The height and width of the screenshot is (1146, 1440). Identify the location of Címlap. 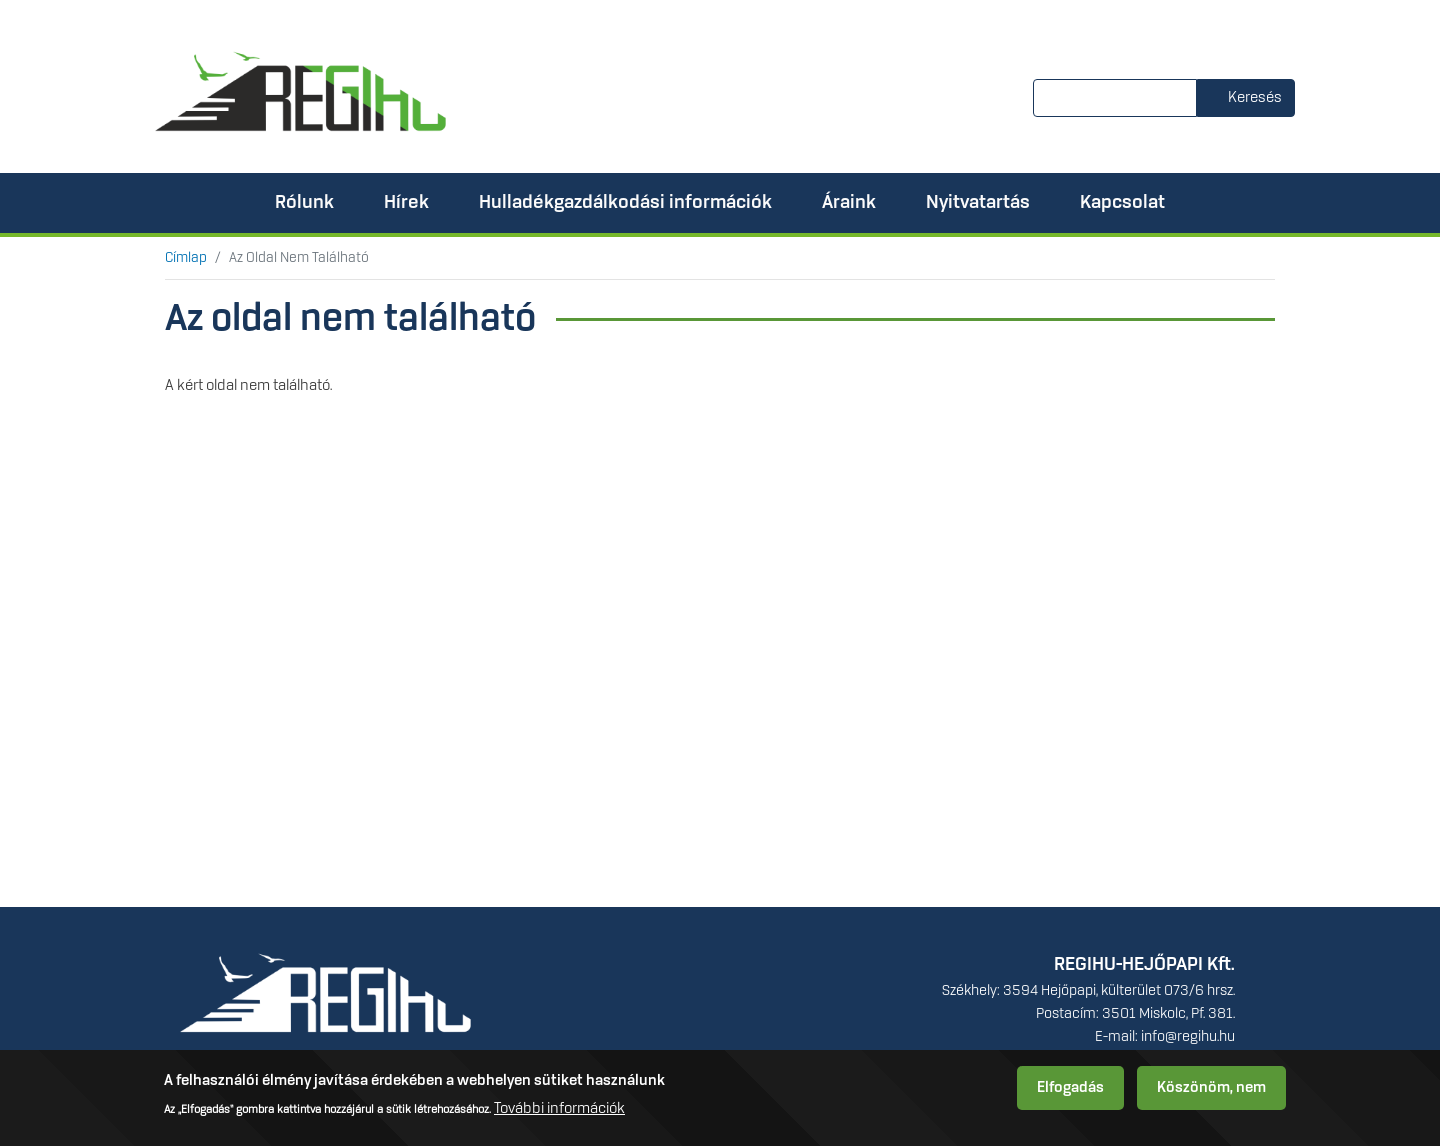
(186, 258).